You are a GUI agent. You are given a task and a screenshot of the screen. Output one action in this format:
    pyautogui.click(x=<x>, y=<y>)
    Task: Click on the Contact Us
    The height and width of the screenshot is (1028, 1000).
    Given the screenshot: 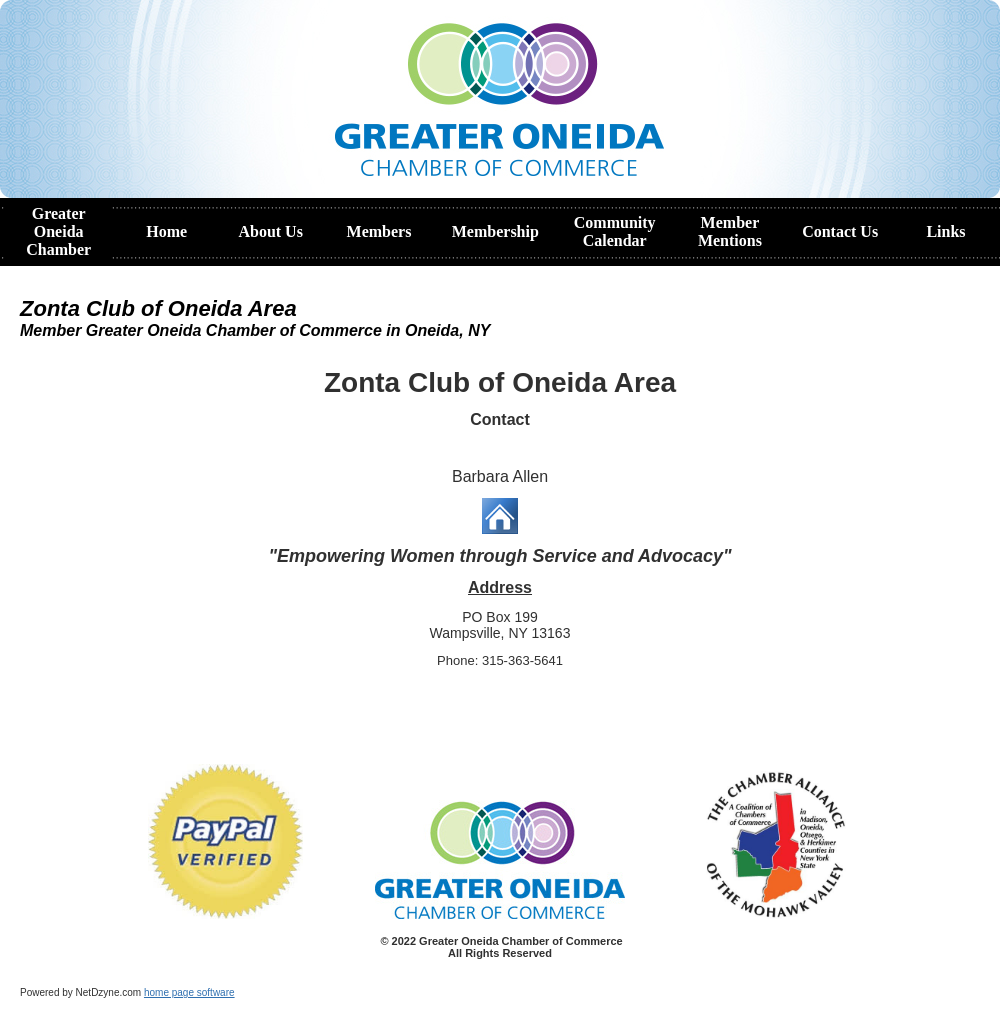 What is the action you would take?
    pyautogui.click(x=840, y=231)
    